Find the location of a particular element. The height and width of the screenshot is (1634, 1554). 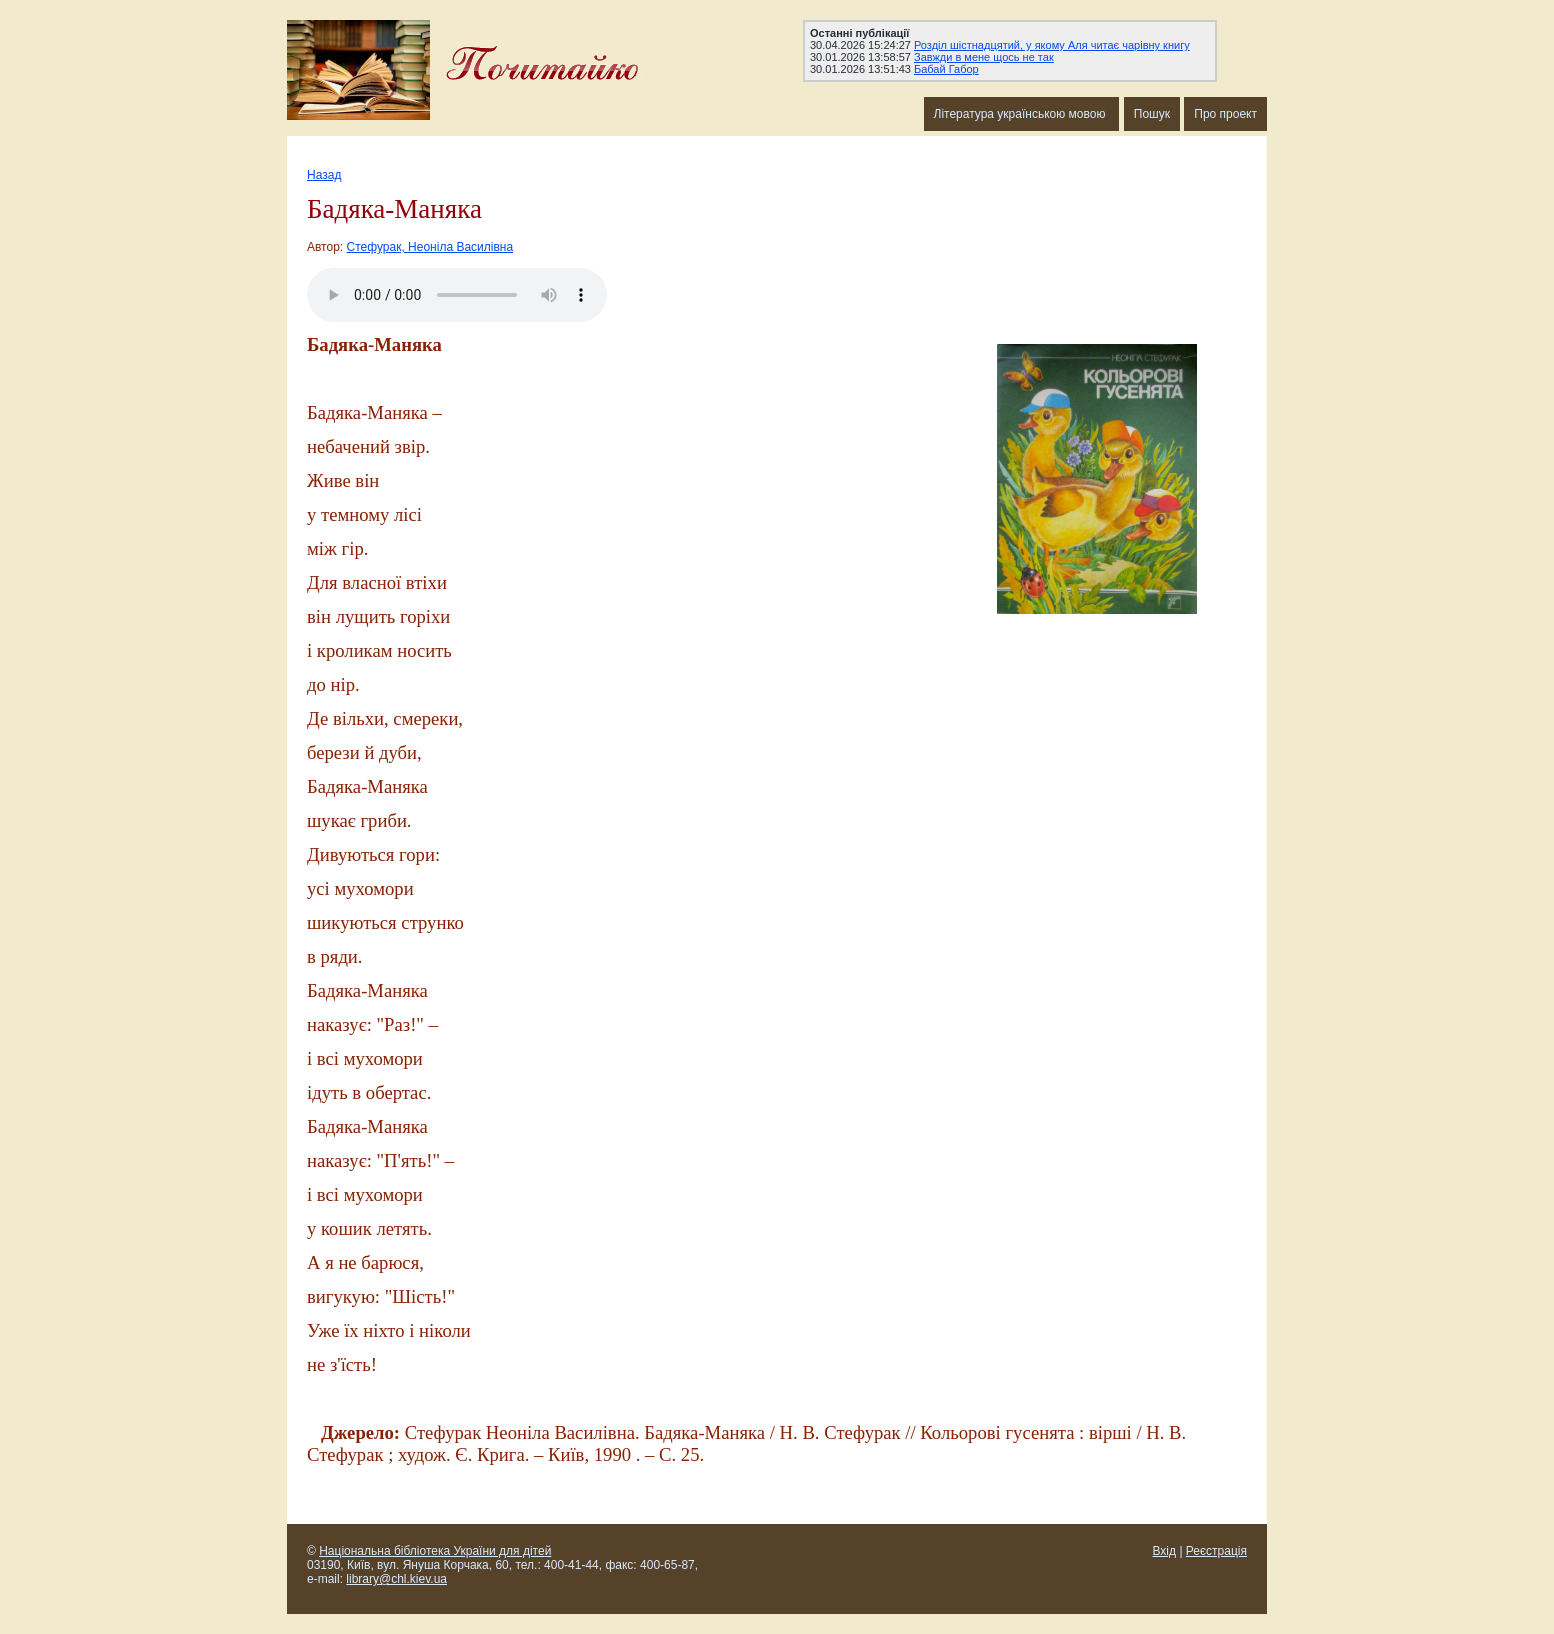

Завжди в мене щось не так is located at coordinates (984, 57).